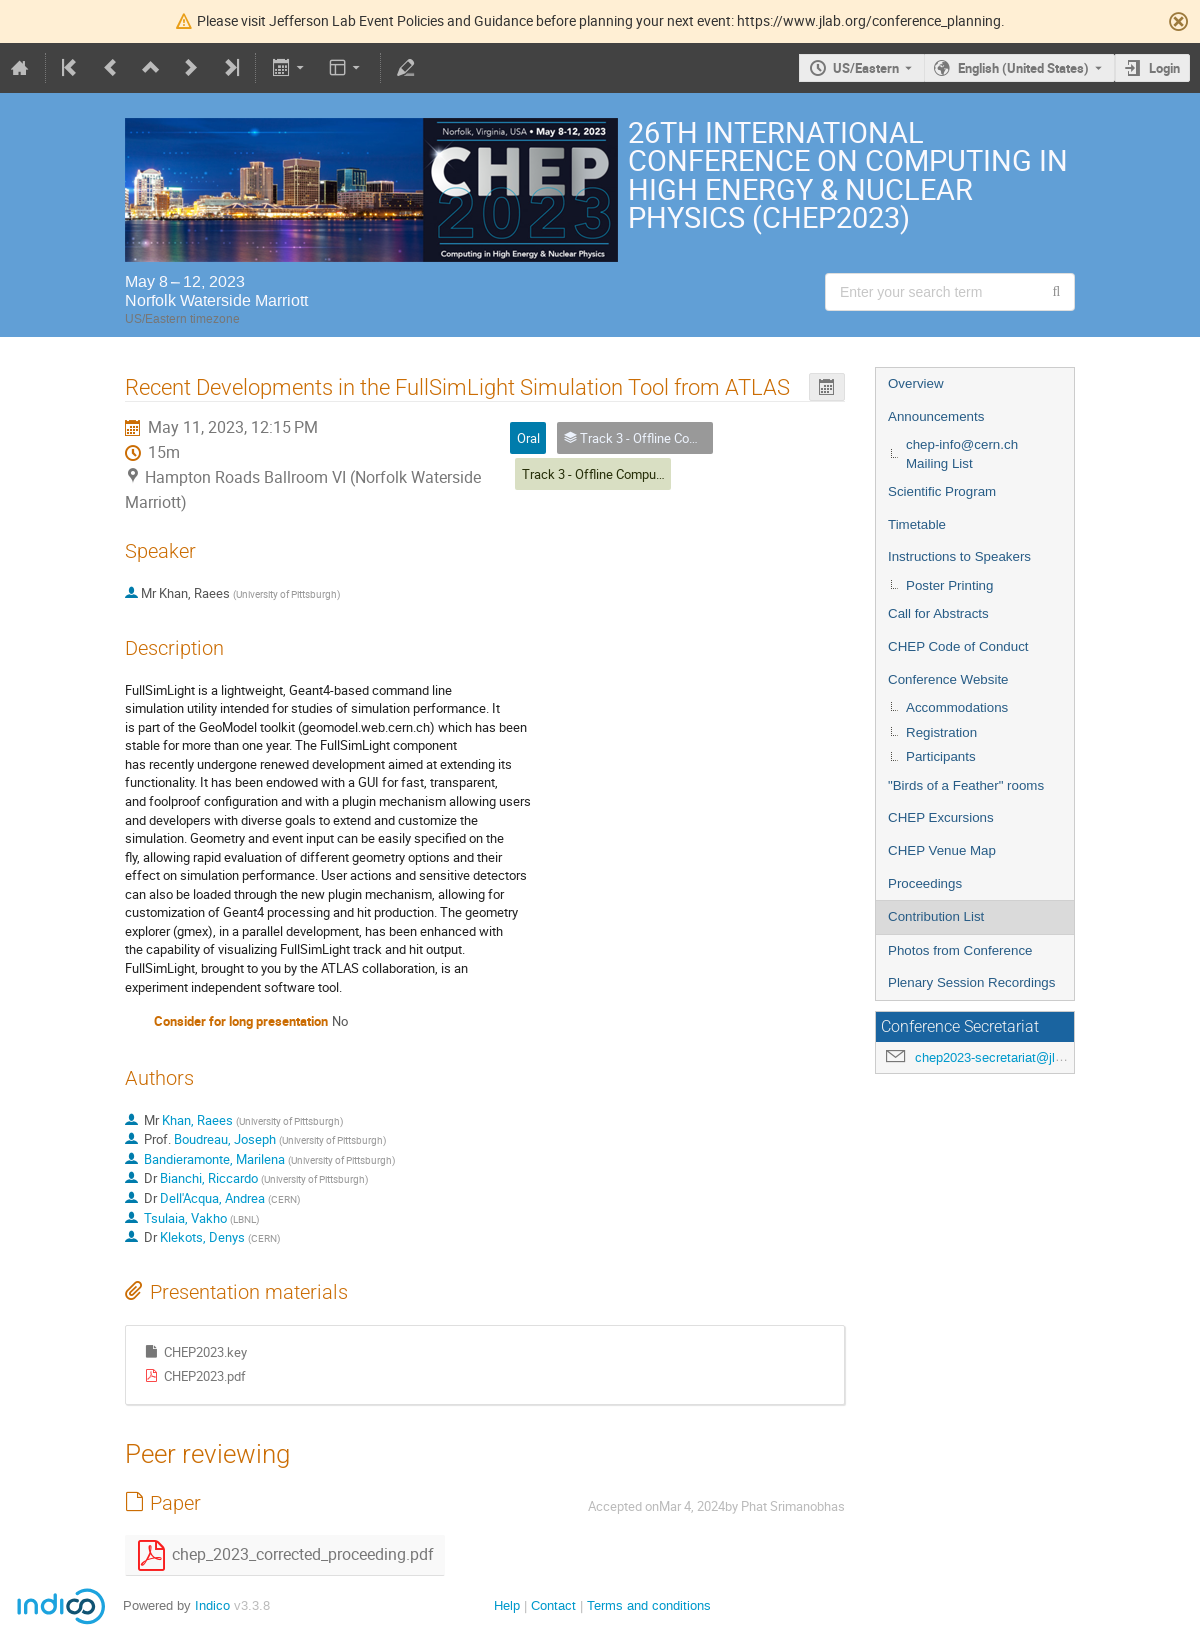  What do you see at coordinates (941, 756) in the screenshot?
I see `Participants` at bounding box center [941, 756].